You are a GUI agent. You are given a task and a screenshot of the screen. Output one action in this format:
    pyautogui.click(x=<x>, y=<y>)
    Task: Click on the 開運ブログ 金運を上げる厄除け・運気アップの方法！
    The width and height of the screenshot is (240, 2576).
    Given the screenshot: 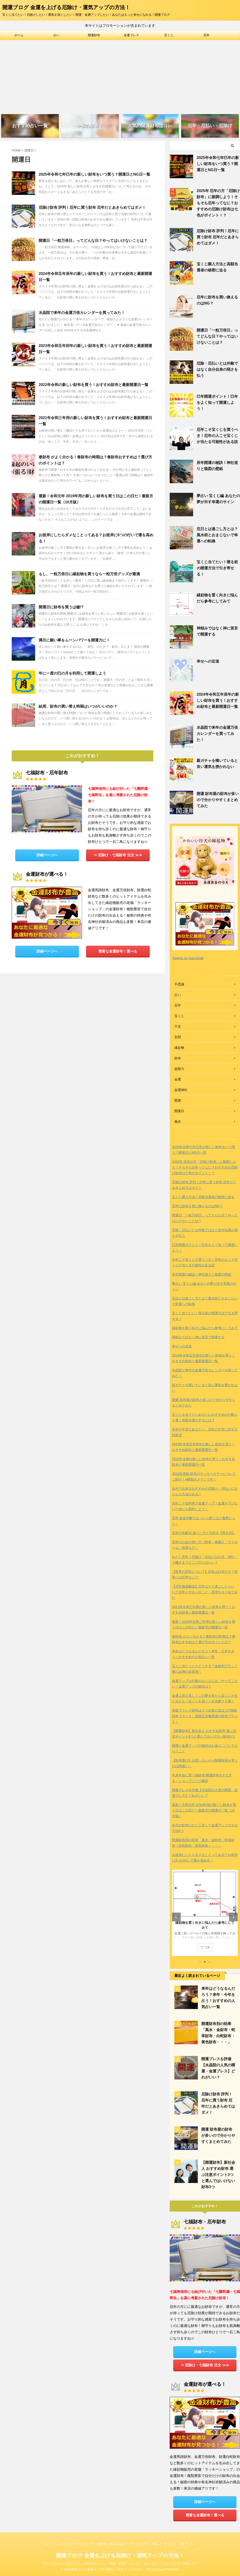 What is the action you would take?
    pyautogui.click(x=66, y=7)
    